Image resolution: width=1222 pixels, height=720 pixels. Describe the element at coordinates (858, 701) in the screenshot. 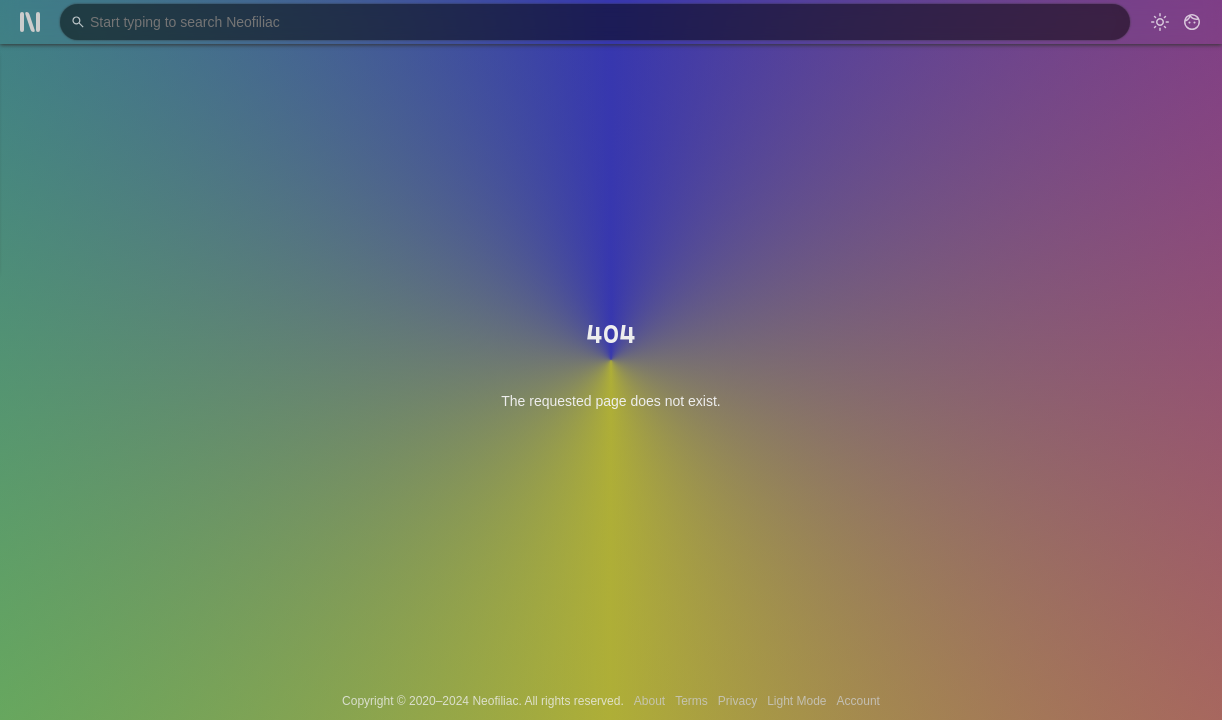

I see `Account` at that location.